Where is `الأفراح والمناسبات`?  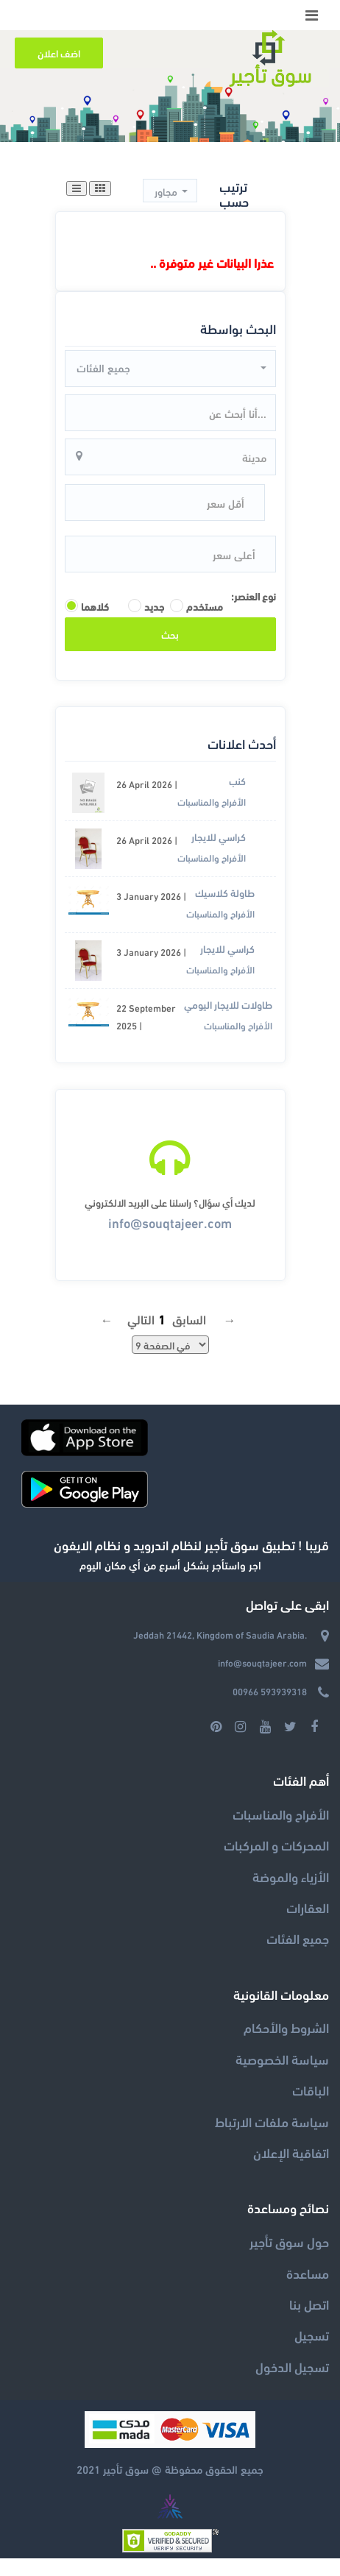
الأفراح والمناسبات is located at coordinates (211, 801).